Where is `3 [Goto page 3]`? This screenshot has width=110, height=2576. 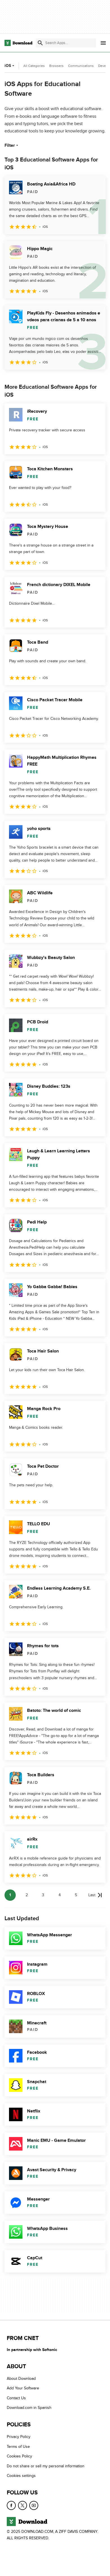
3 [Goto page 3] is located at coordinates (43, 1895).